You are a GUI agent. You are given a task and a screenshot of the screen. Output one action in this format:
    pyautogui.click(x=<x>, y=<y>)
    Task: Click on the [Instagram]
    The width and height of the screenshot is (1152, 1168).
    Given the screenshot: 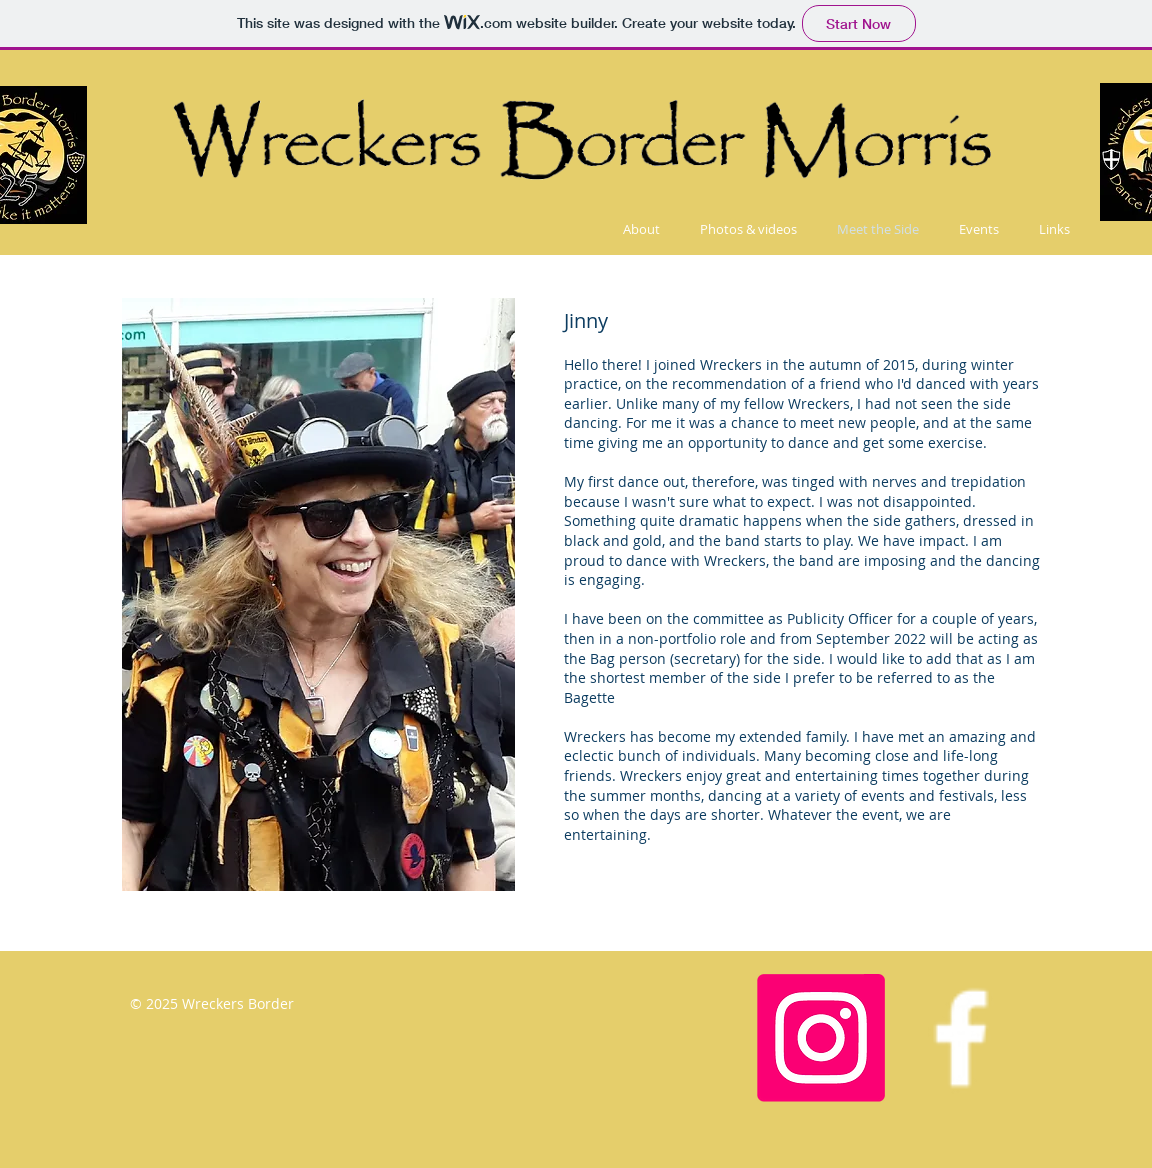 What is the action you would take?
    pyautogui.click(x=821, y=1038)
    